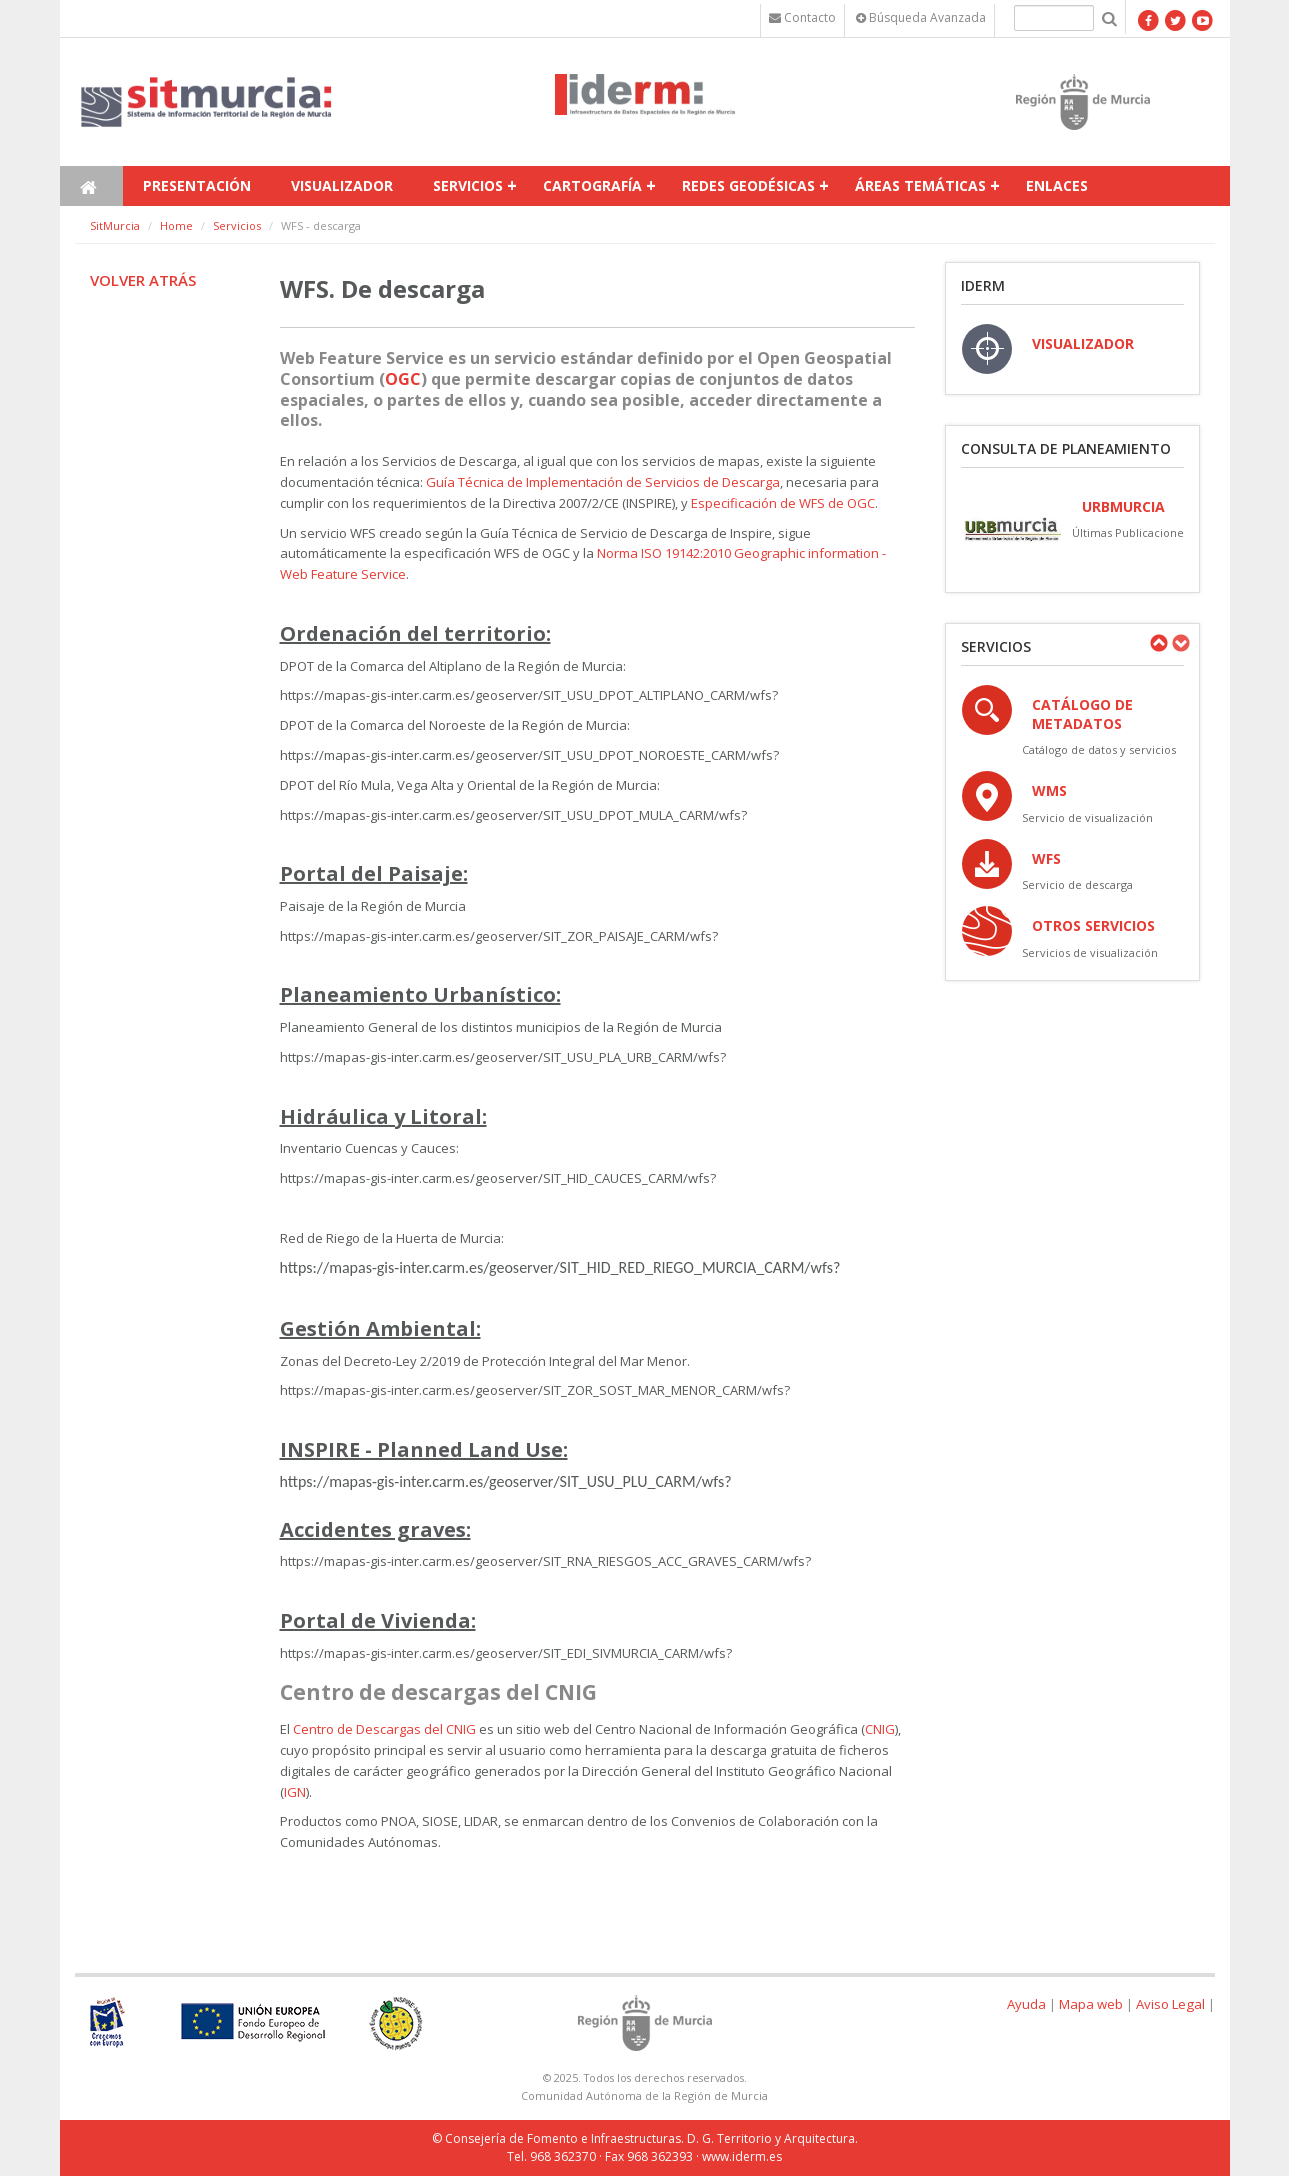 This screenshot has height=2176, width=1289. What do you see at coordinates (342, 185) in the screenshot?
I see `Visualizador` at bounding box center [342, 185].